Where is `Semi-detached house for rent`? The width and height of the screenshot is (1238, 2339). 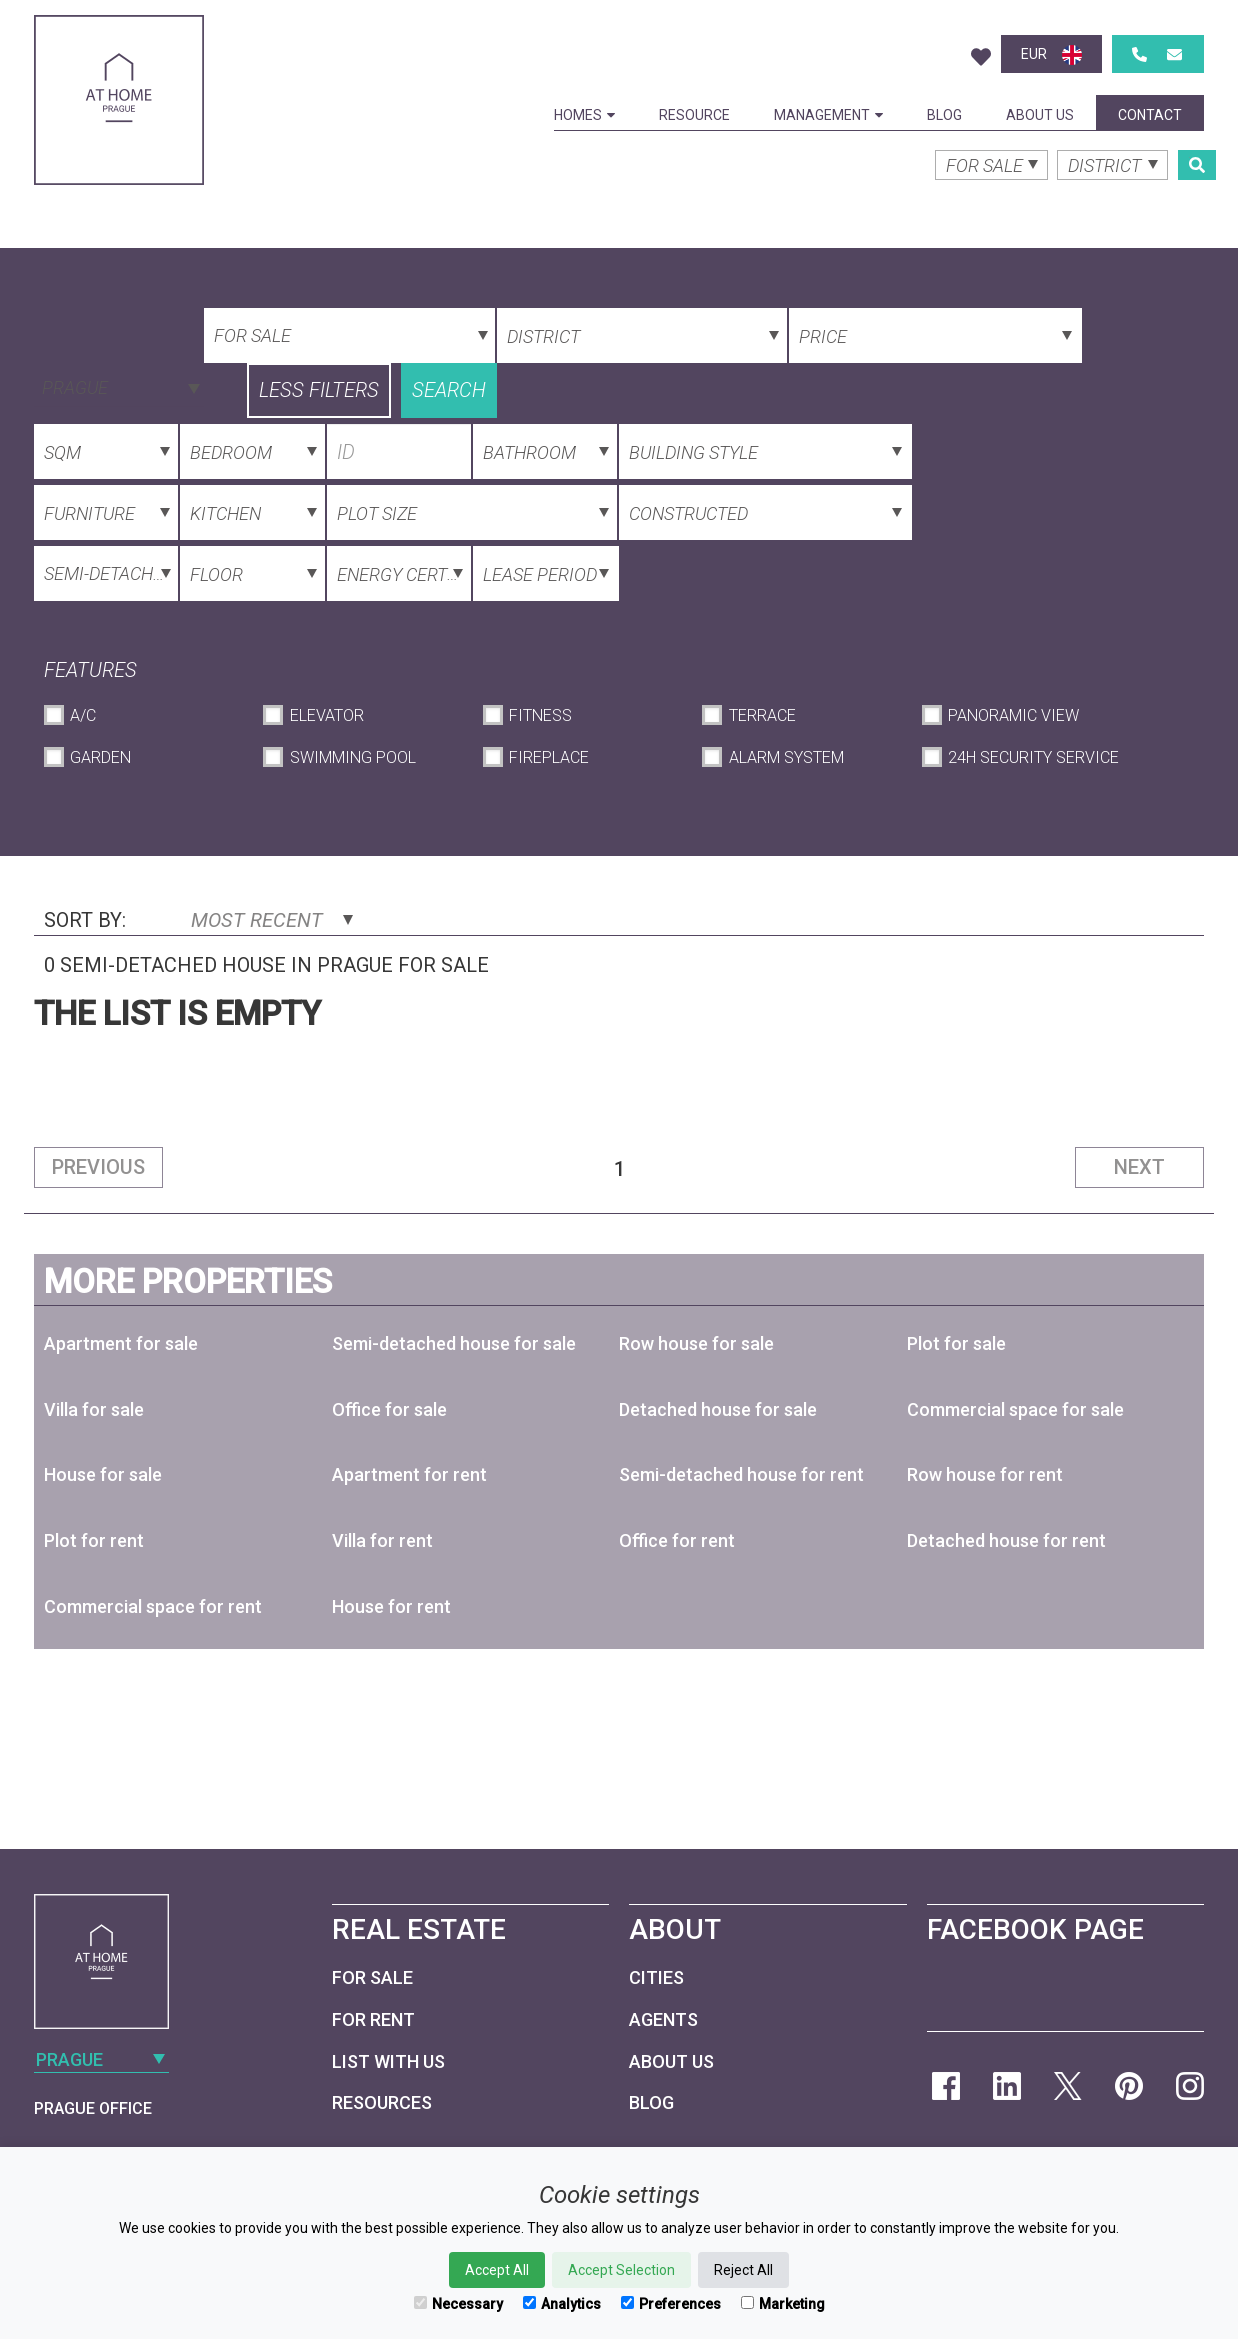 Semi-detached house for rent is located at coordinates (741, 1474).